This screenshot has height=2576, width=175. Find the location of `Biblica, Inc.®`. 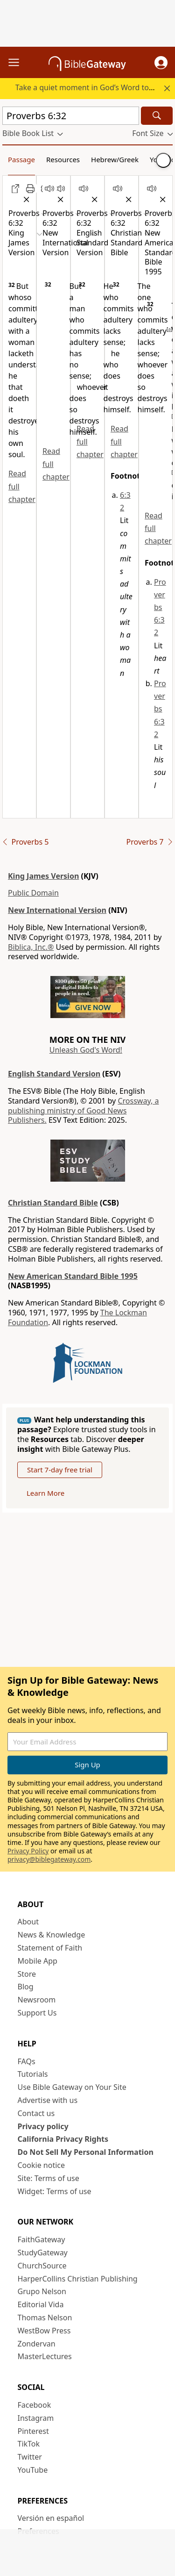

Biblica, Inc.® is located at coordinates (31, 947).